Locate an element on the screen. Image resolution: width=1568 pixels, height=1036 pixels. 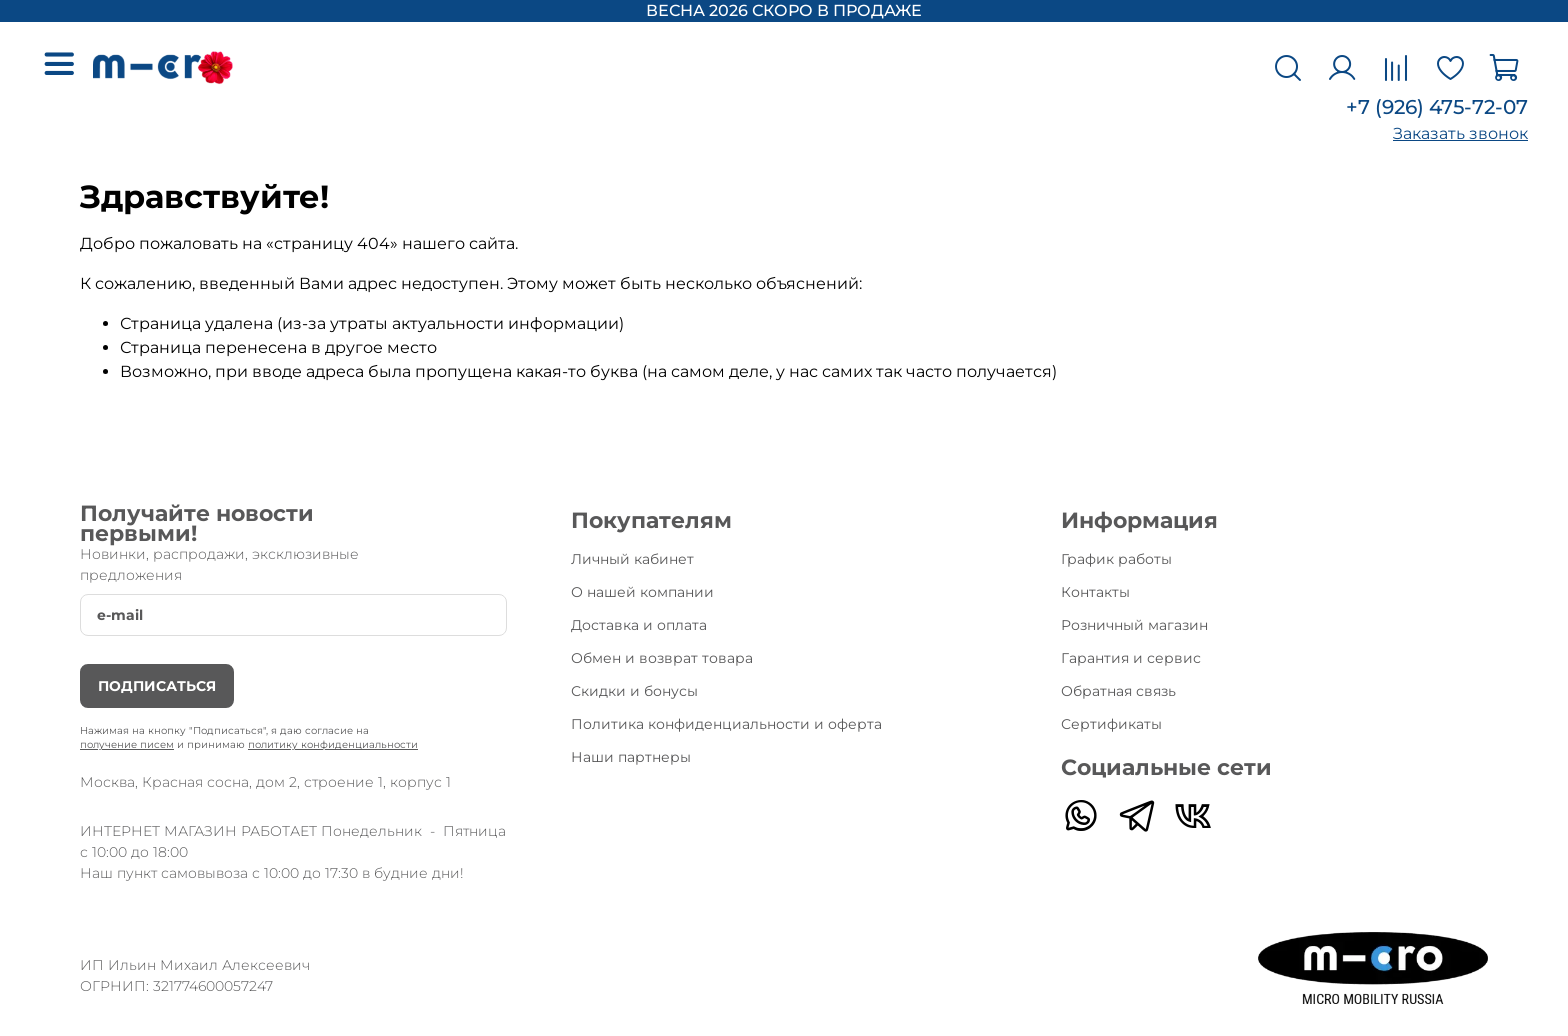
Личный кабинет is located at coordinates (632, 559).